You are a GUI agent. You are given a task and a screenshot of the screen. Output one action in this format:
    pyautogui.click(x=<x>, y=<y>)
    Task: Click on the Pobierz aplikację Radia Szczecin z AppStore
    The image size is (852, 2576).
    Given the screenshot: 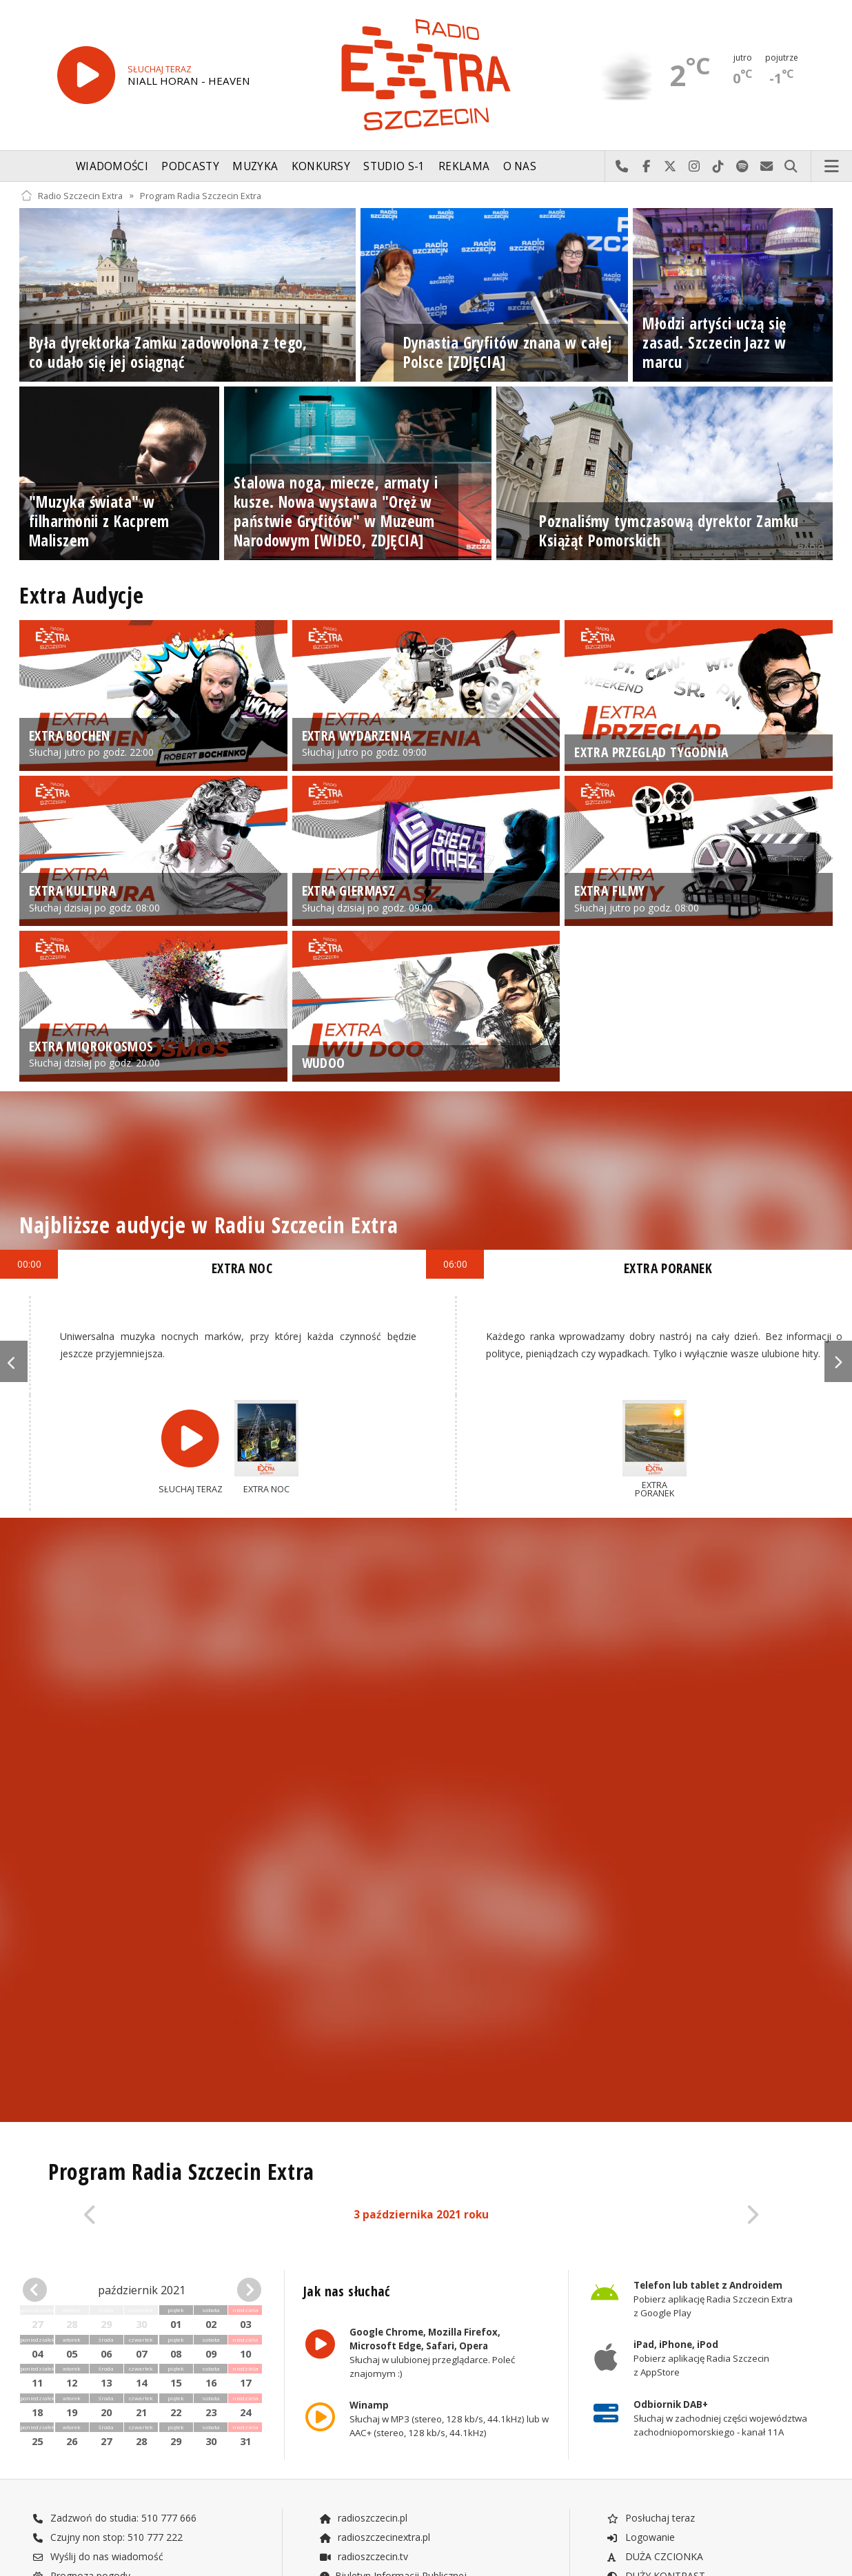 What is the action you would take?
    pyautogui.click(x=701, y=2359)
    